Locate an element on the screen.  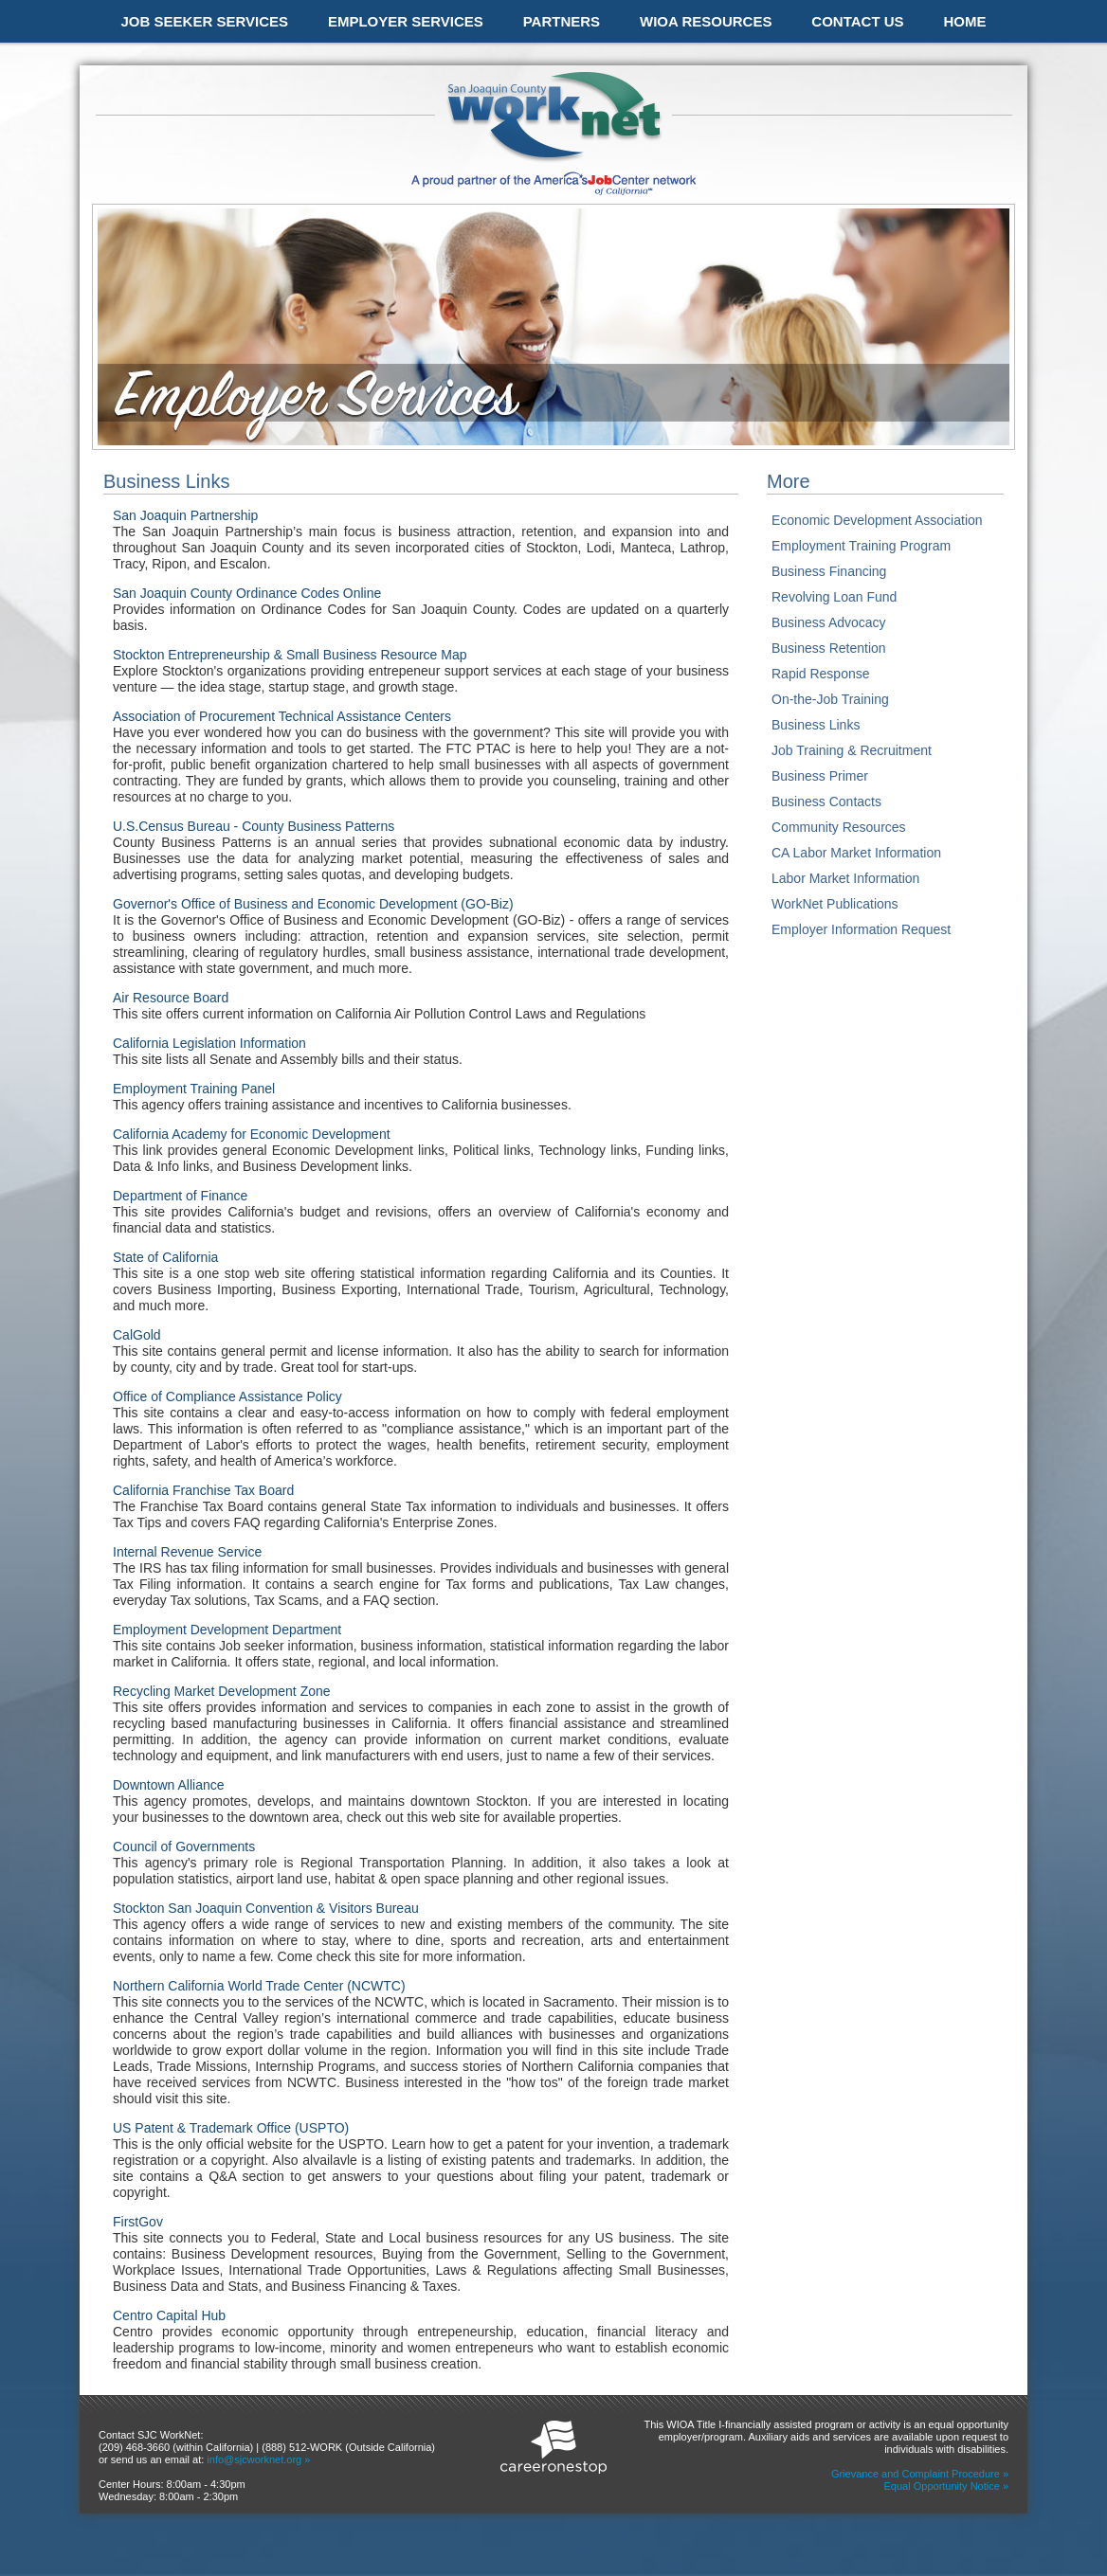
Grievance and Complaint Procedure » is located at coordinates (919, 2473).